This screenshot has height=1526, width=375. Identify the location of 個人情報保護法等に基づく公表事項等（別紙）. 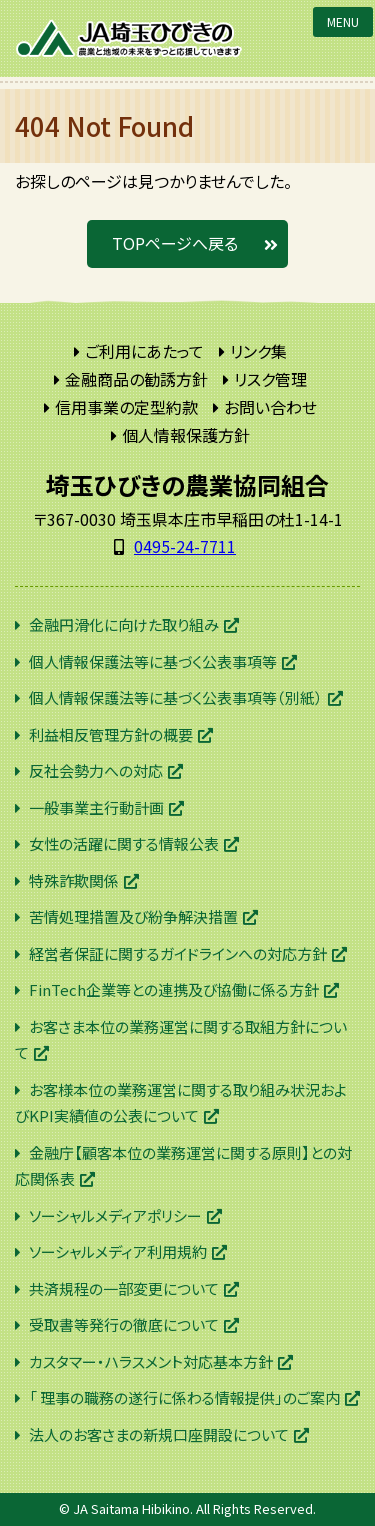
(176, 697).